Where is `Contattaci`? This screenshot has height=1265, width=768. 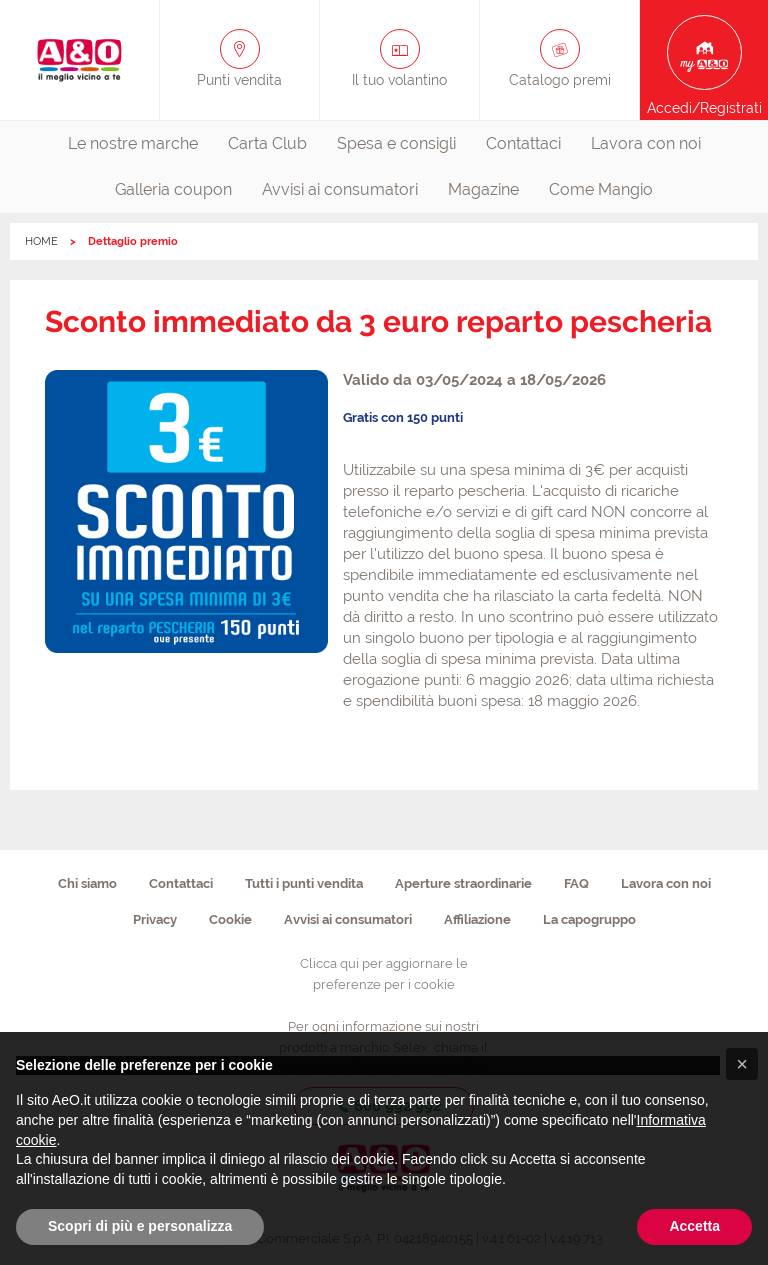 Contattaci is located at coordinates (523, 143).